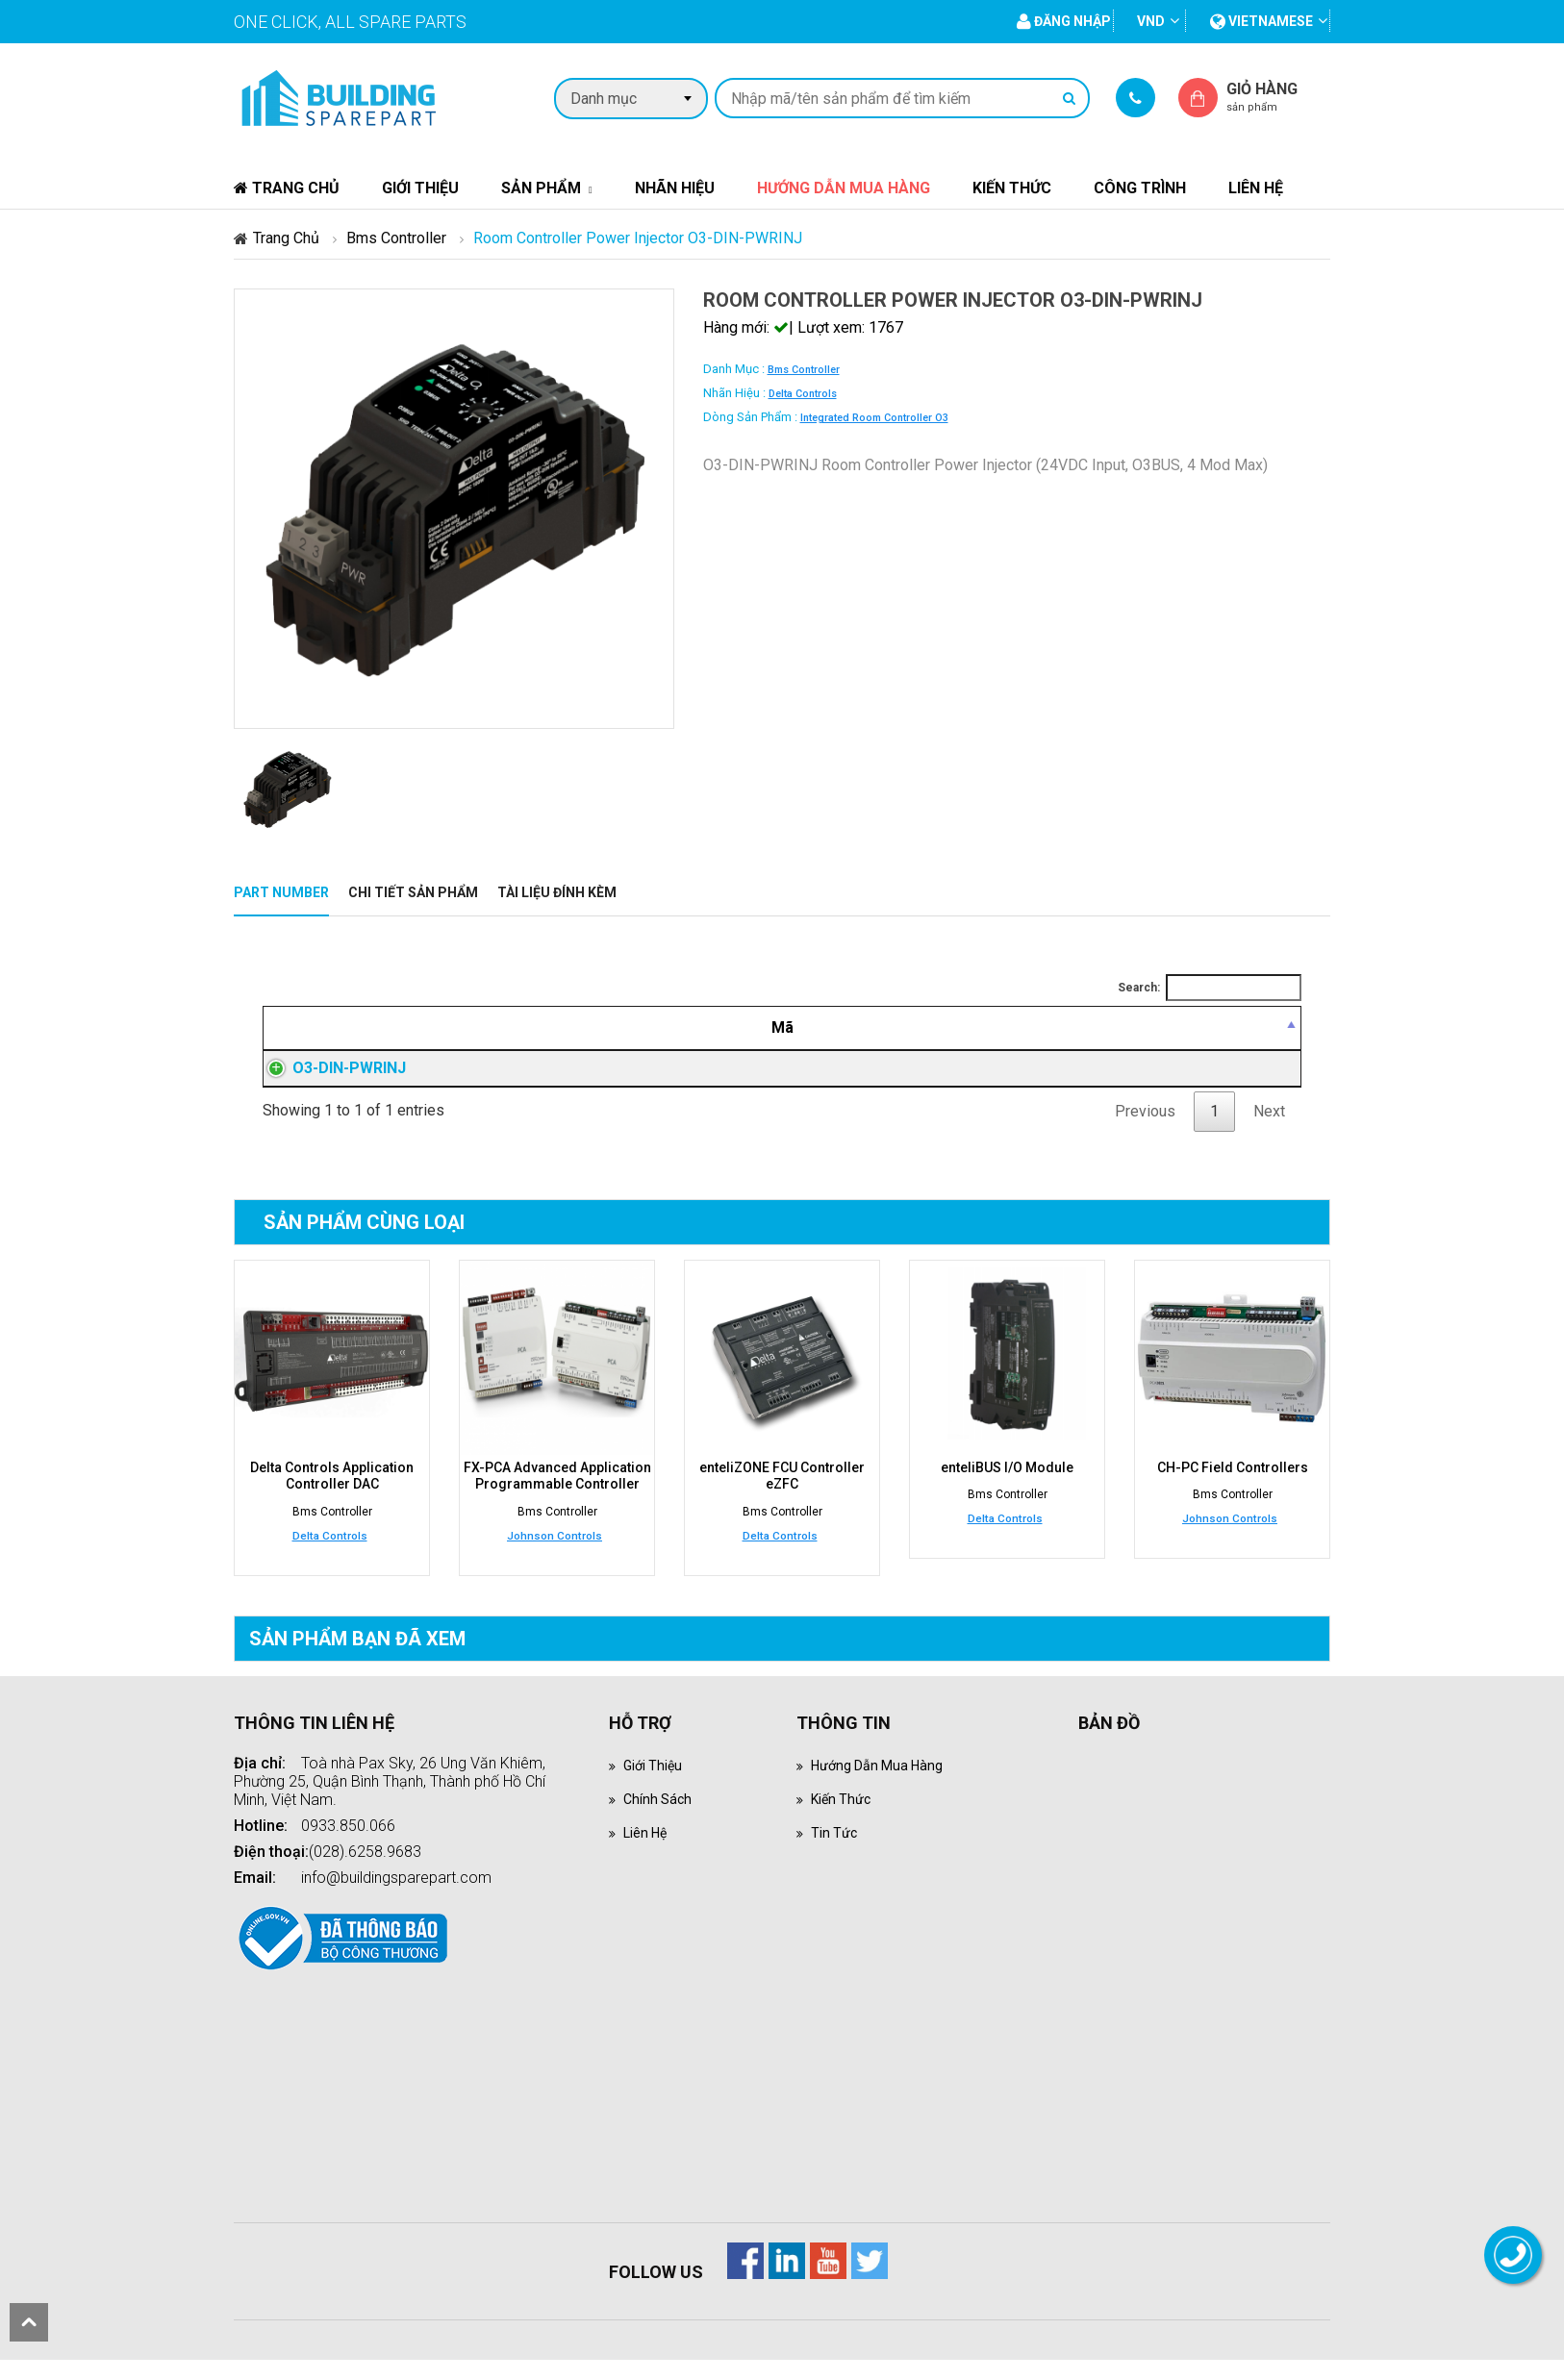 The width and height of the screenshot is (1564, 2380). What do you see at coordinates (803, 394) in the screenshot?
I see `Delta Controls` at bounding box center [803, 394].